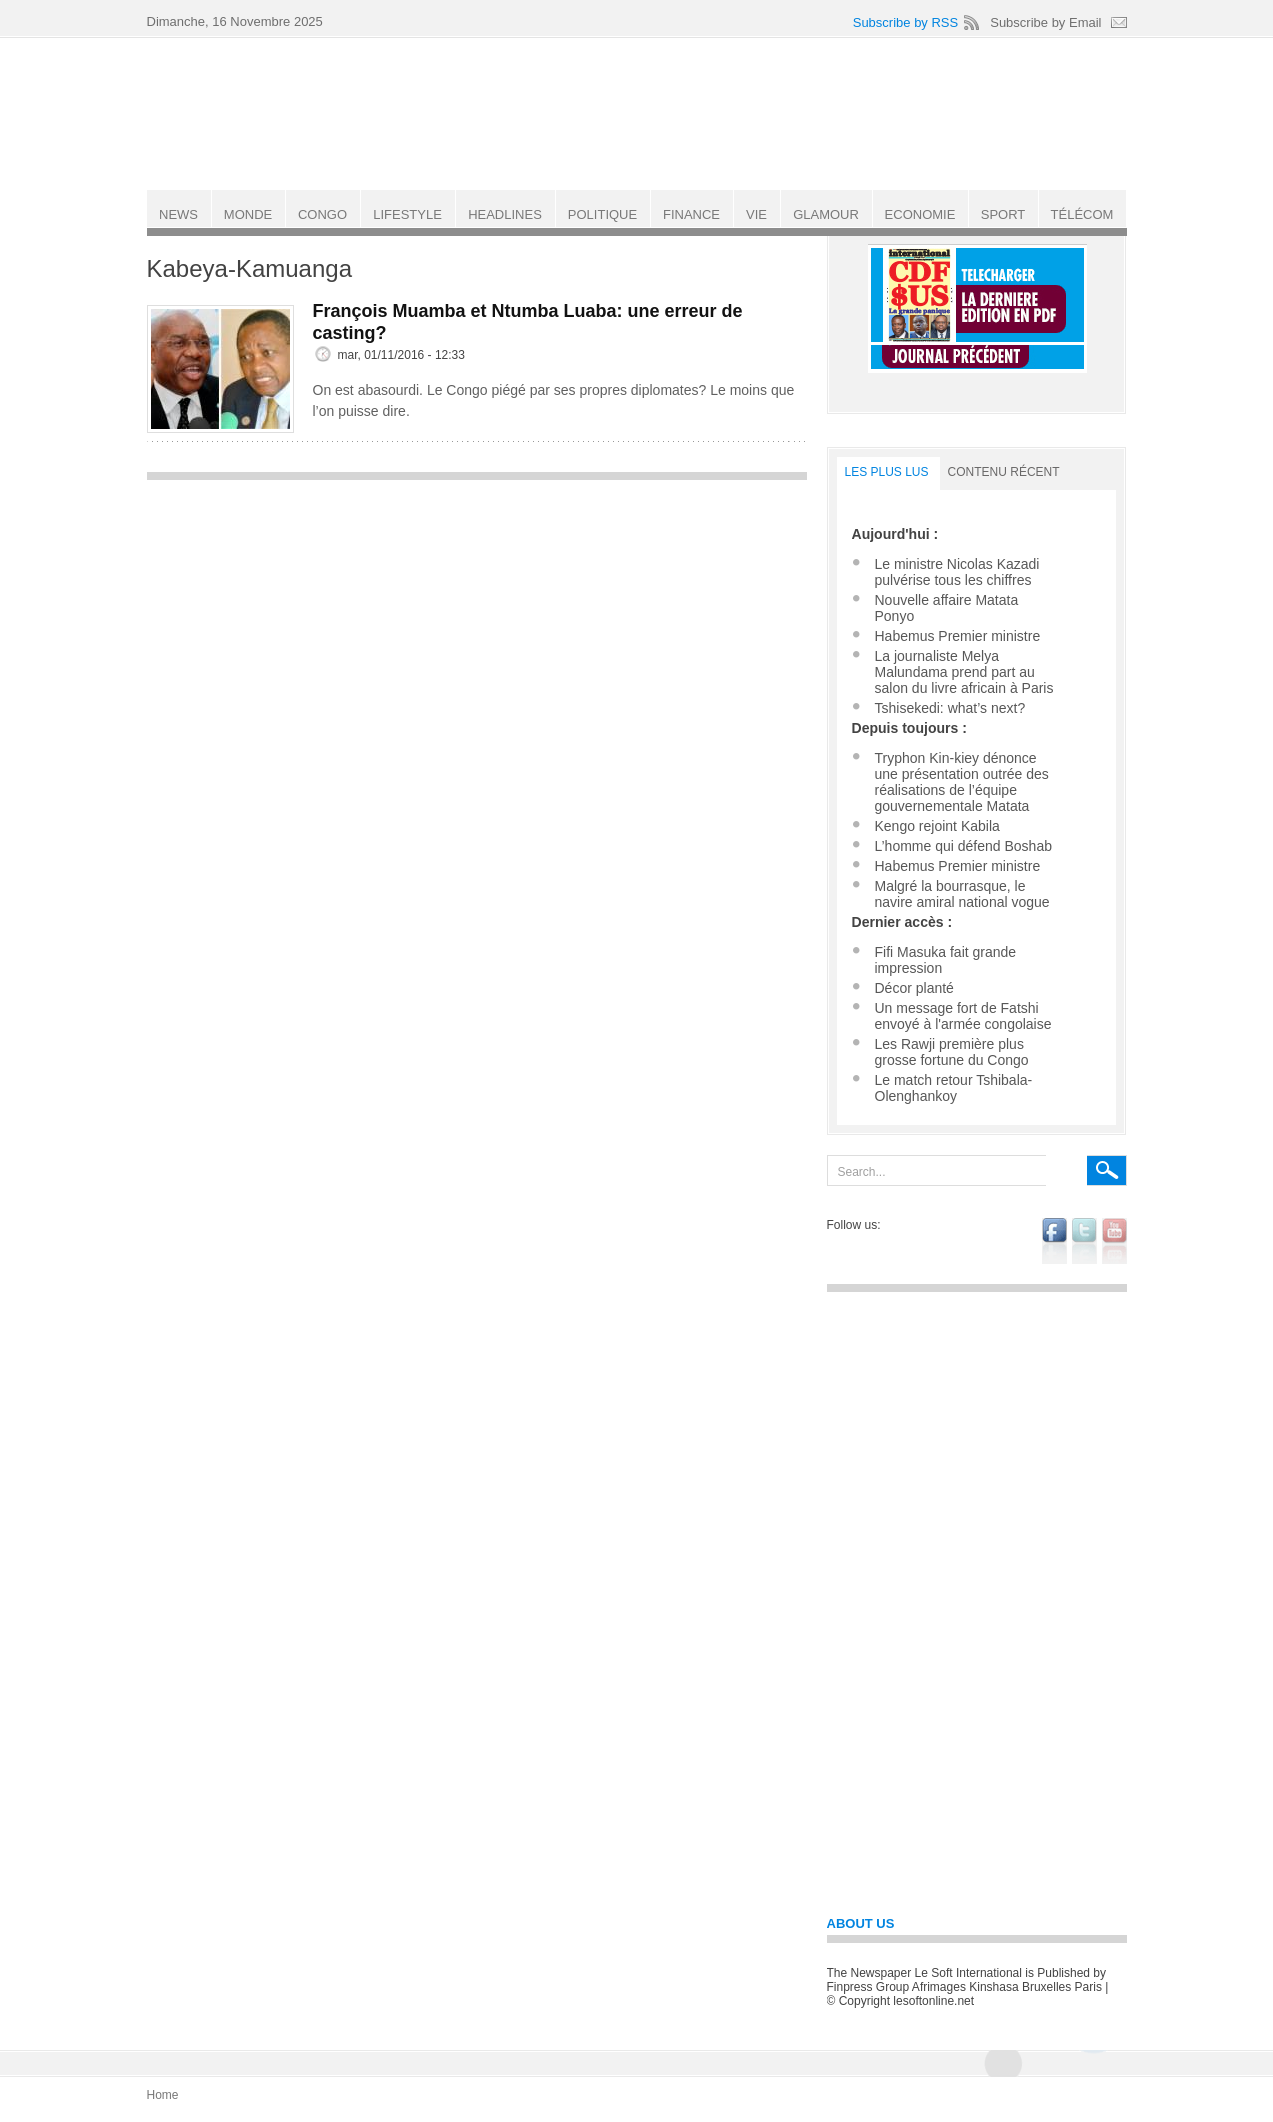 This screenshot has height=2122, width=1273. Describe the element at coordinates (1114, 1241) in the screenshot. I see `youtube` at that location.